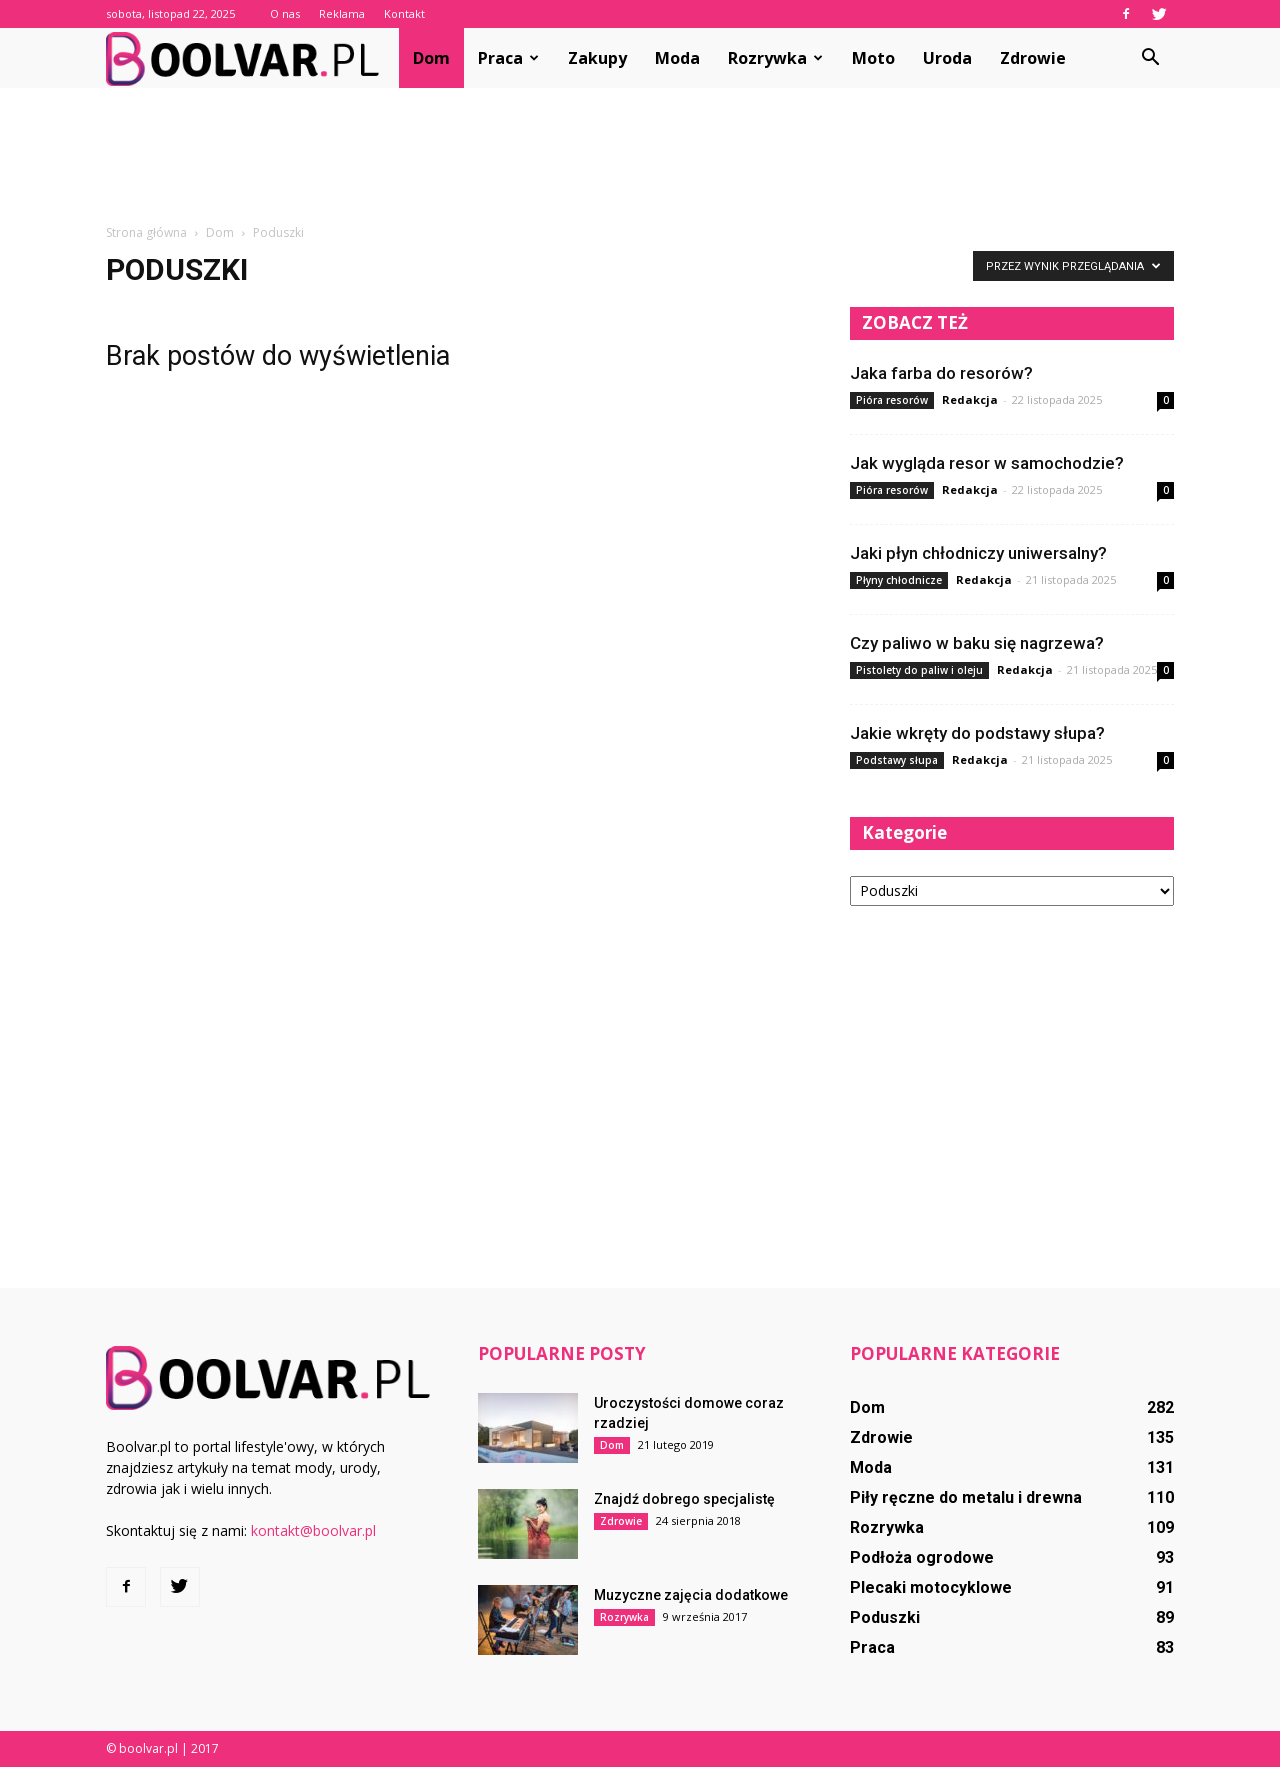 This screenshot has width=1280, height=1767. I want to click on Pistolety do paliw i oleju, so click(919, 670).